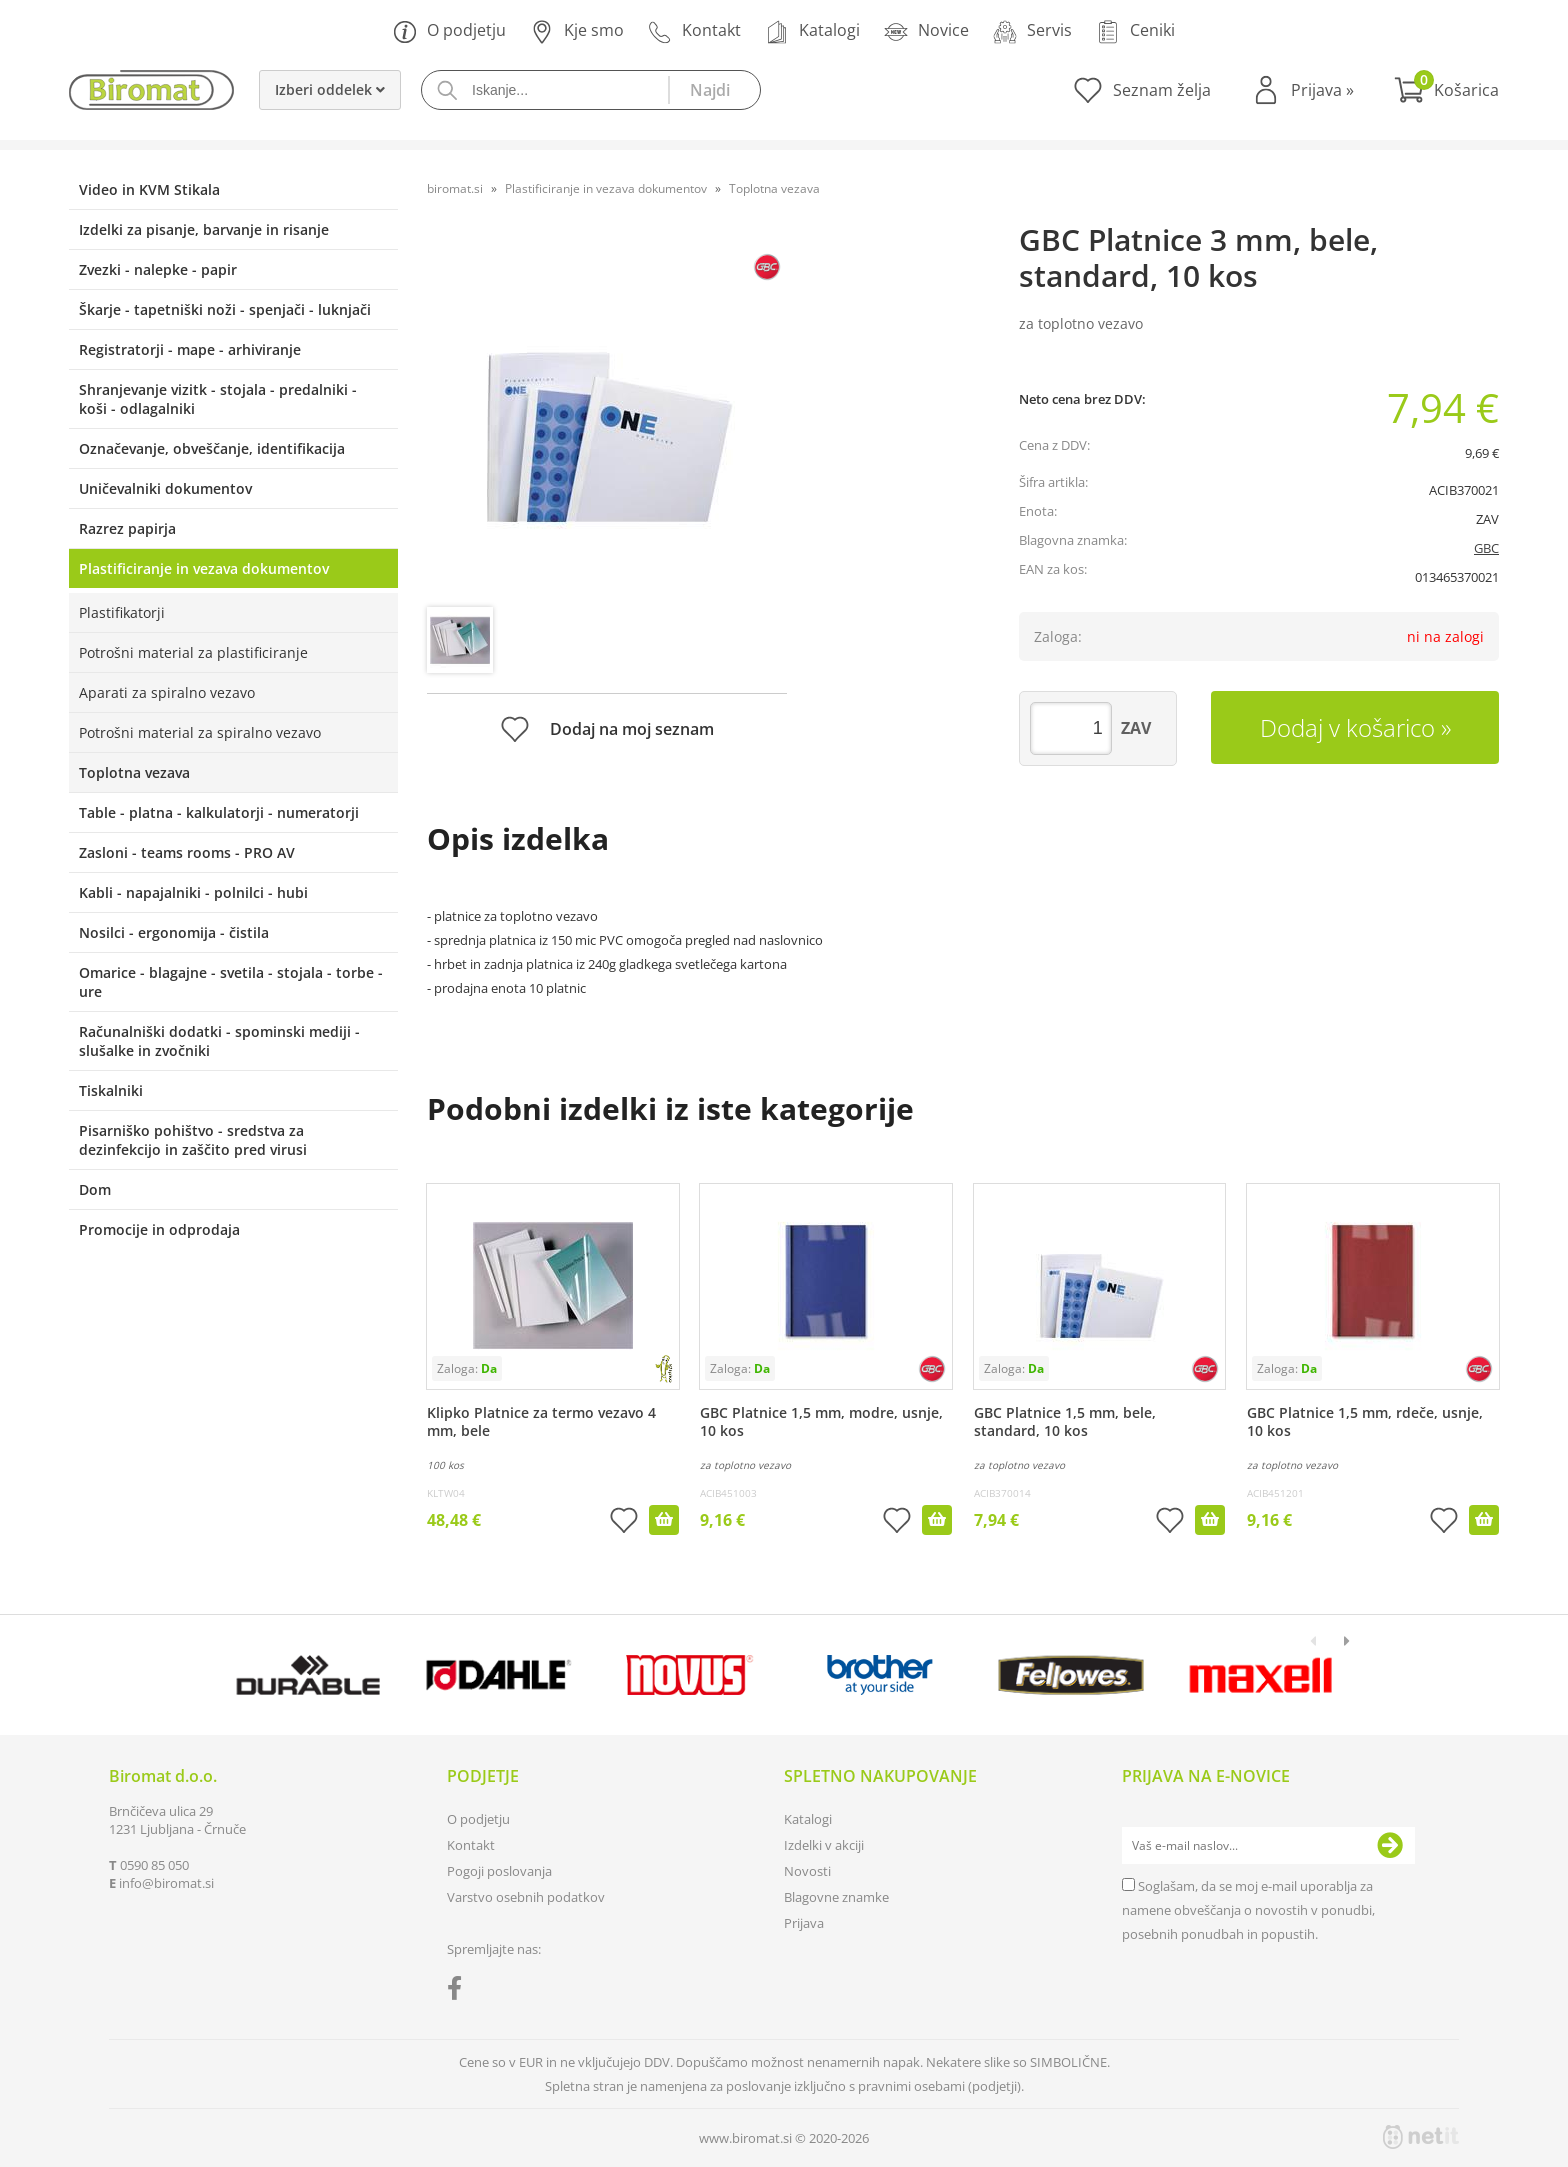 The height and width of the screenshot is (2167, 1568). Describe the element at coordinates (204, 229) in the screenshot. I see `Izdelki za pisanje, barvanje in risanje` at that location.